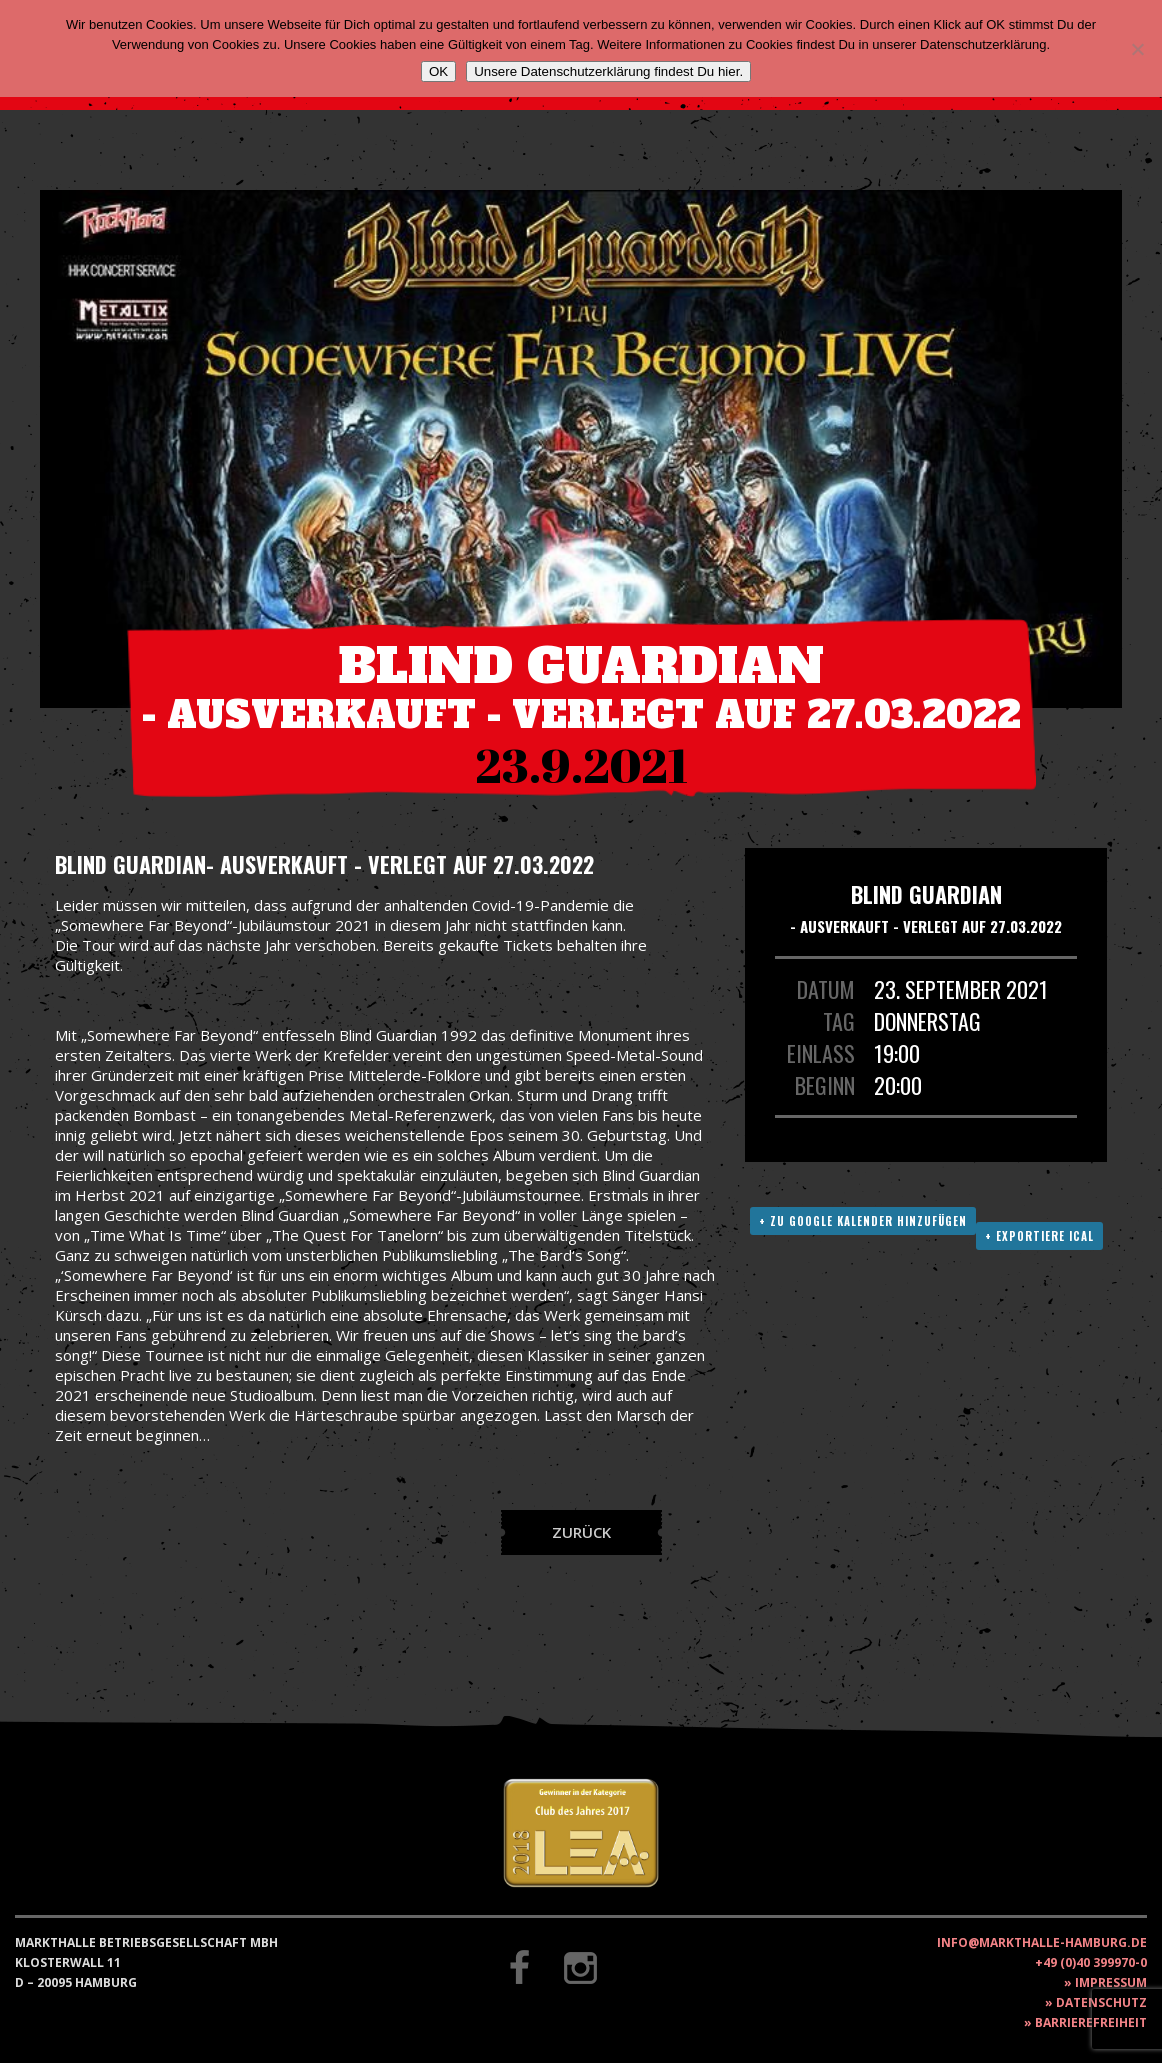 Image resolution: width=1162 pixels, height=2063 pixels. Describe the element at coordinates (1091, 2022) in the screenshot. I see `Barrierefreiheit` at that location.